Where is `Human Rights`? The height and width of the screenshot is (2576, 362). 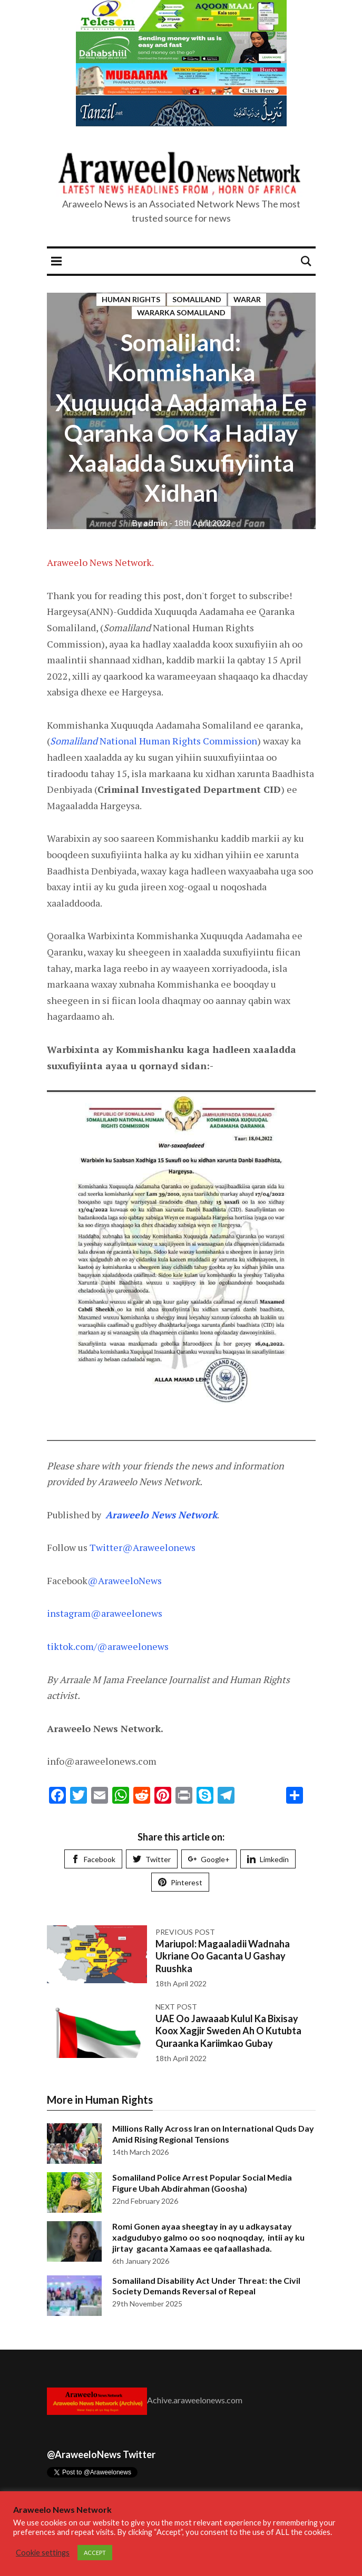
Human Rights is located at coordinates (131, 299).